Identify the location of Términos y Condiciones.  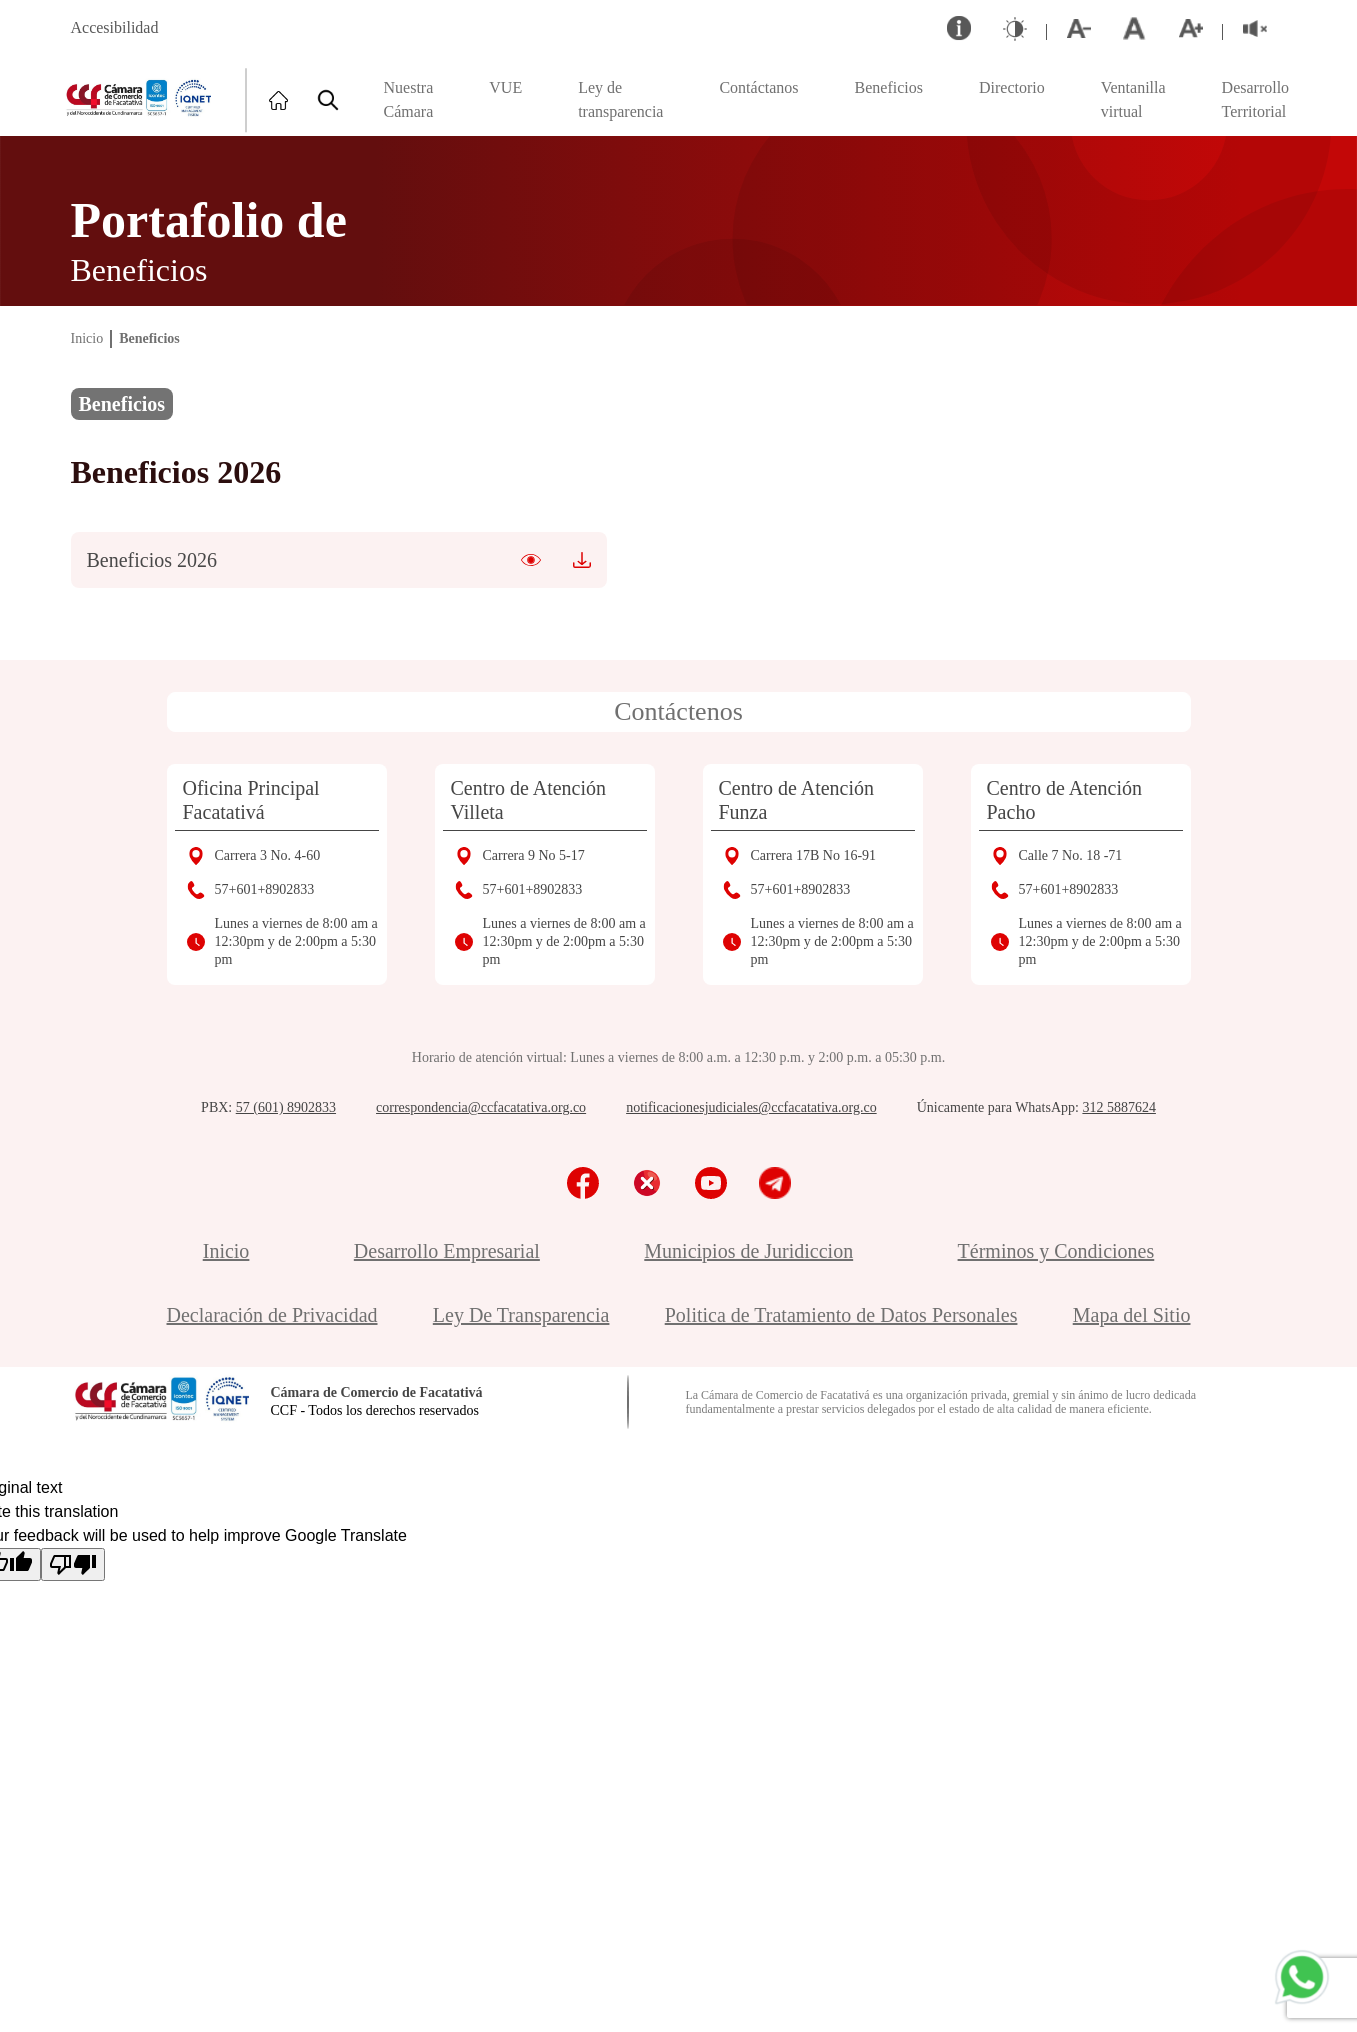
(1056, 1251).